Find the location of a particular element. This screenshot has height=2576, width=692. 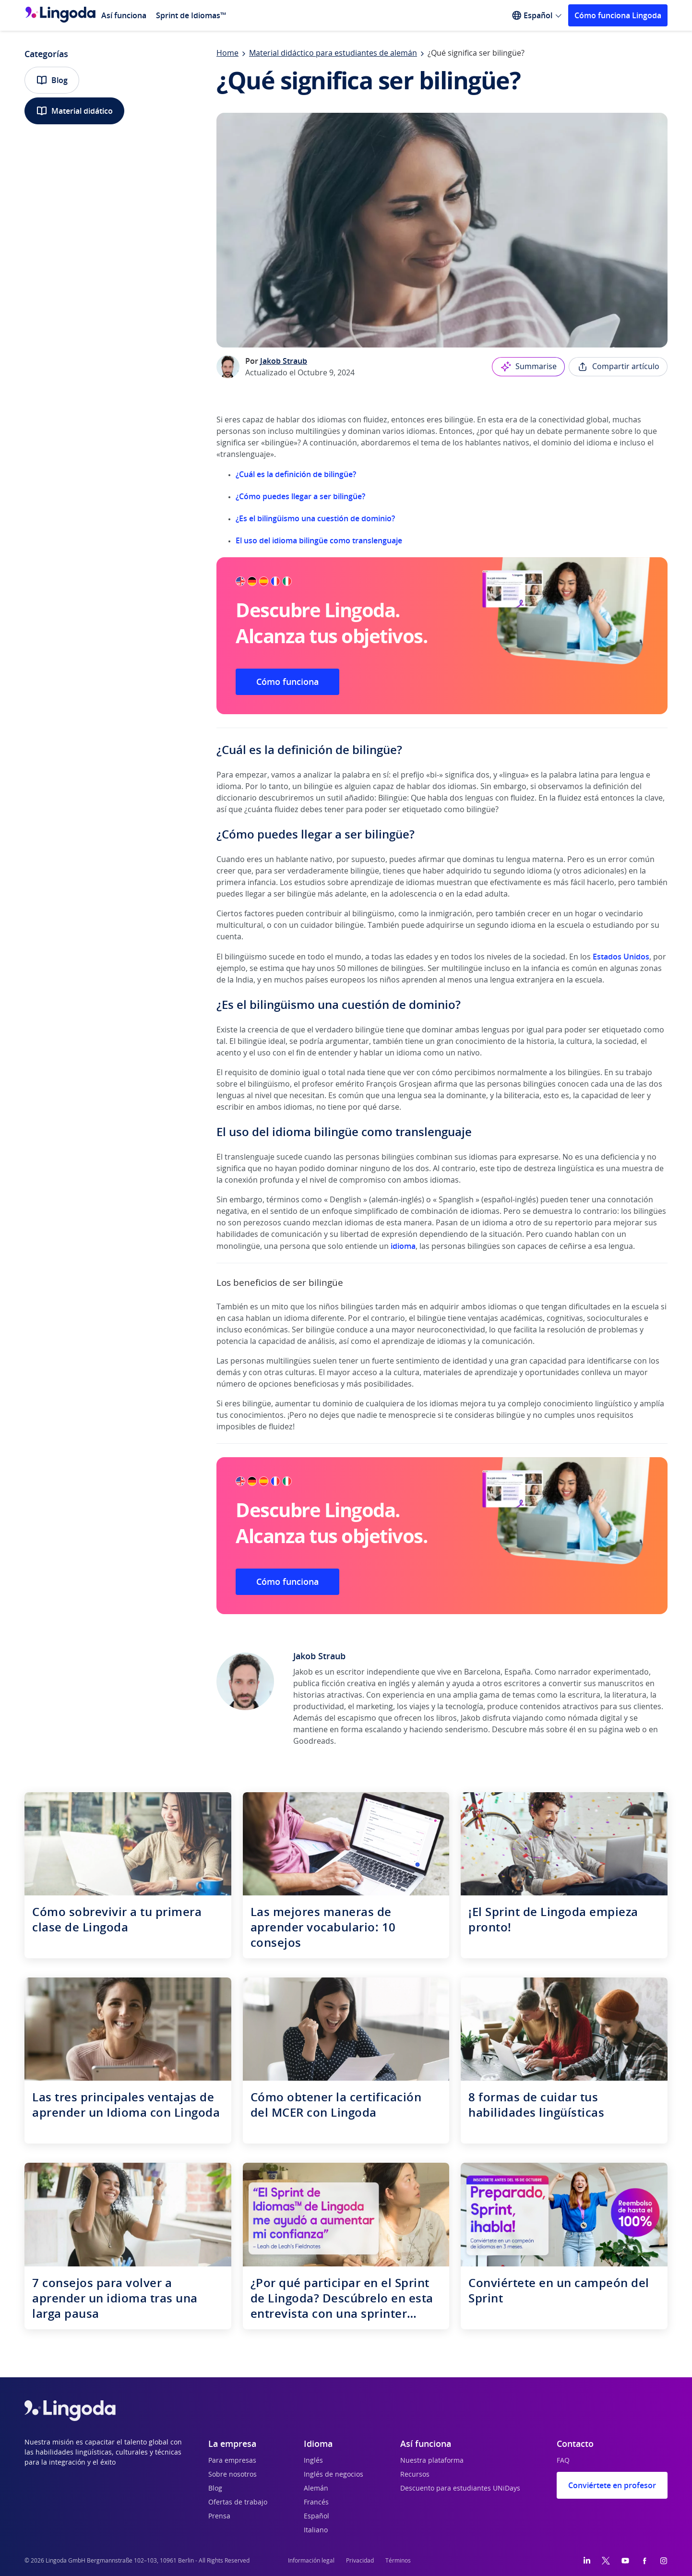

Inglés de negocios is located at coordinates (333, 2474).